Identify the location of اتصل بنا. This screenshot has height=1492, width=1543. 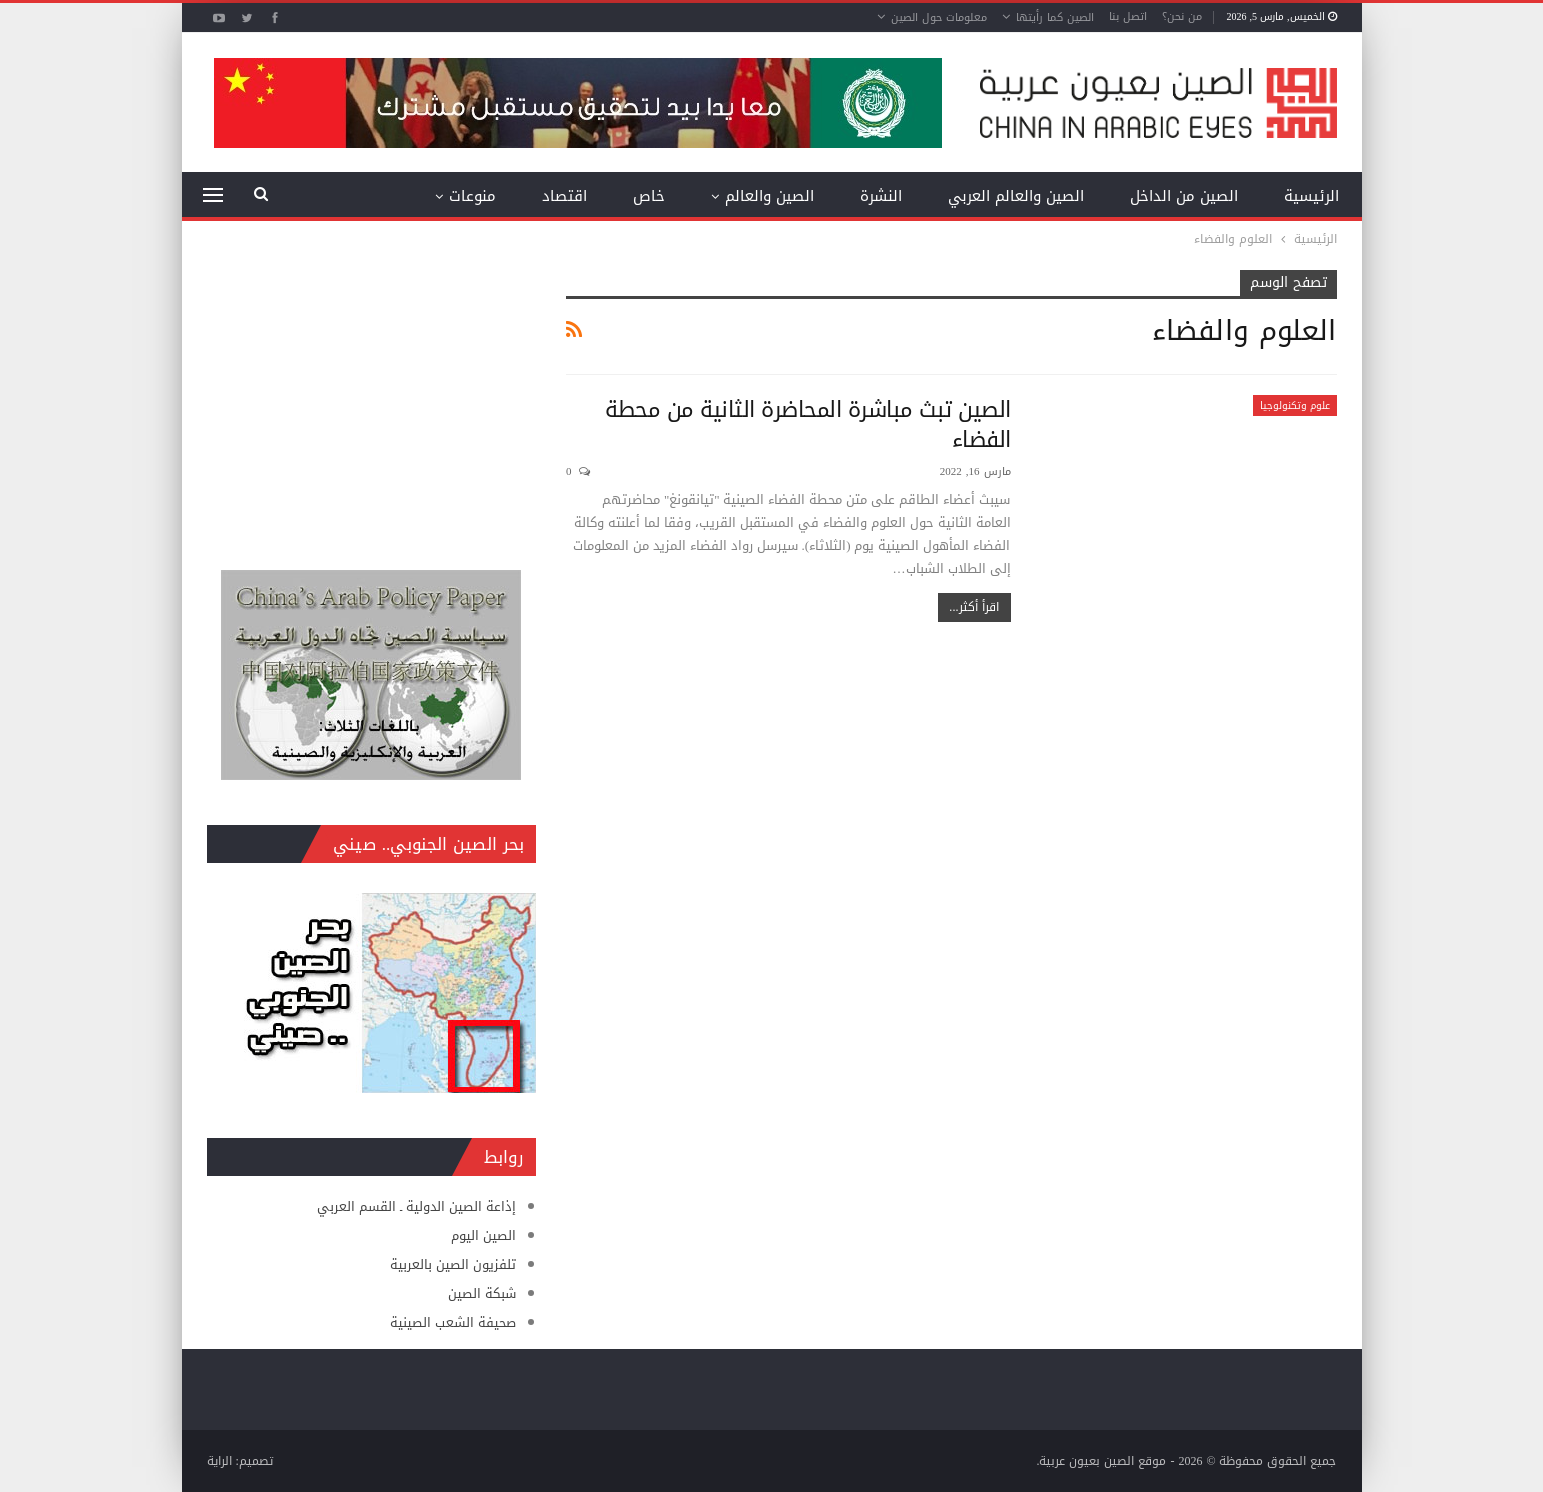
(1128, 16).